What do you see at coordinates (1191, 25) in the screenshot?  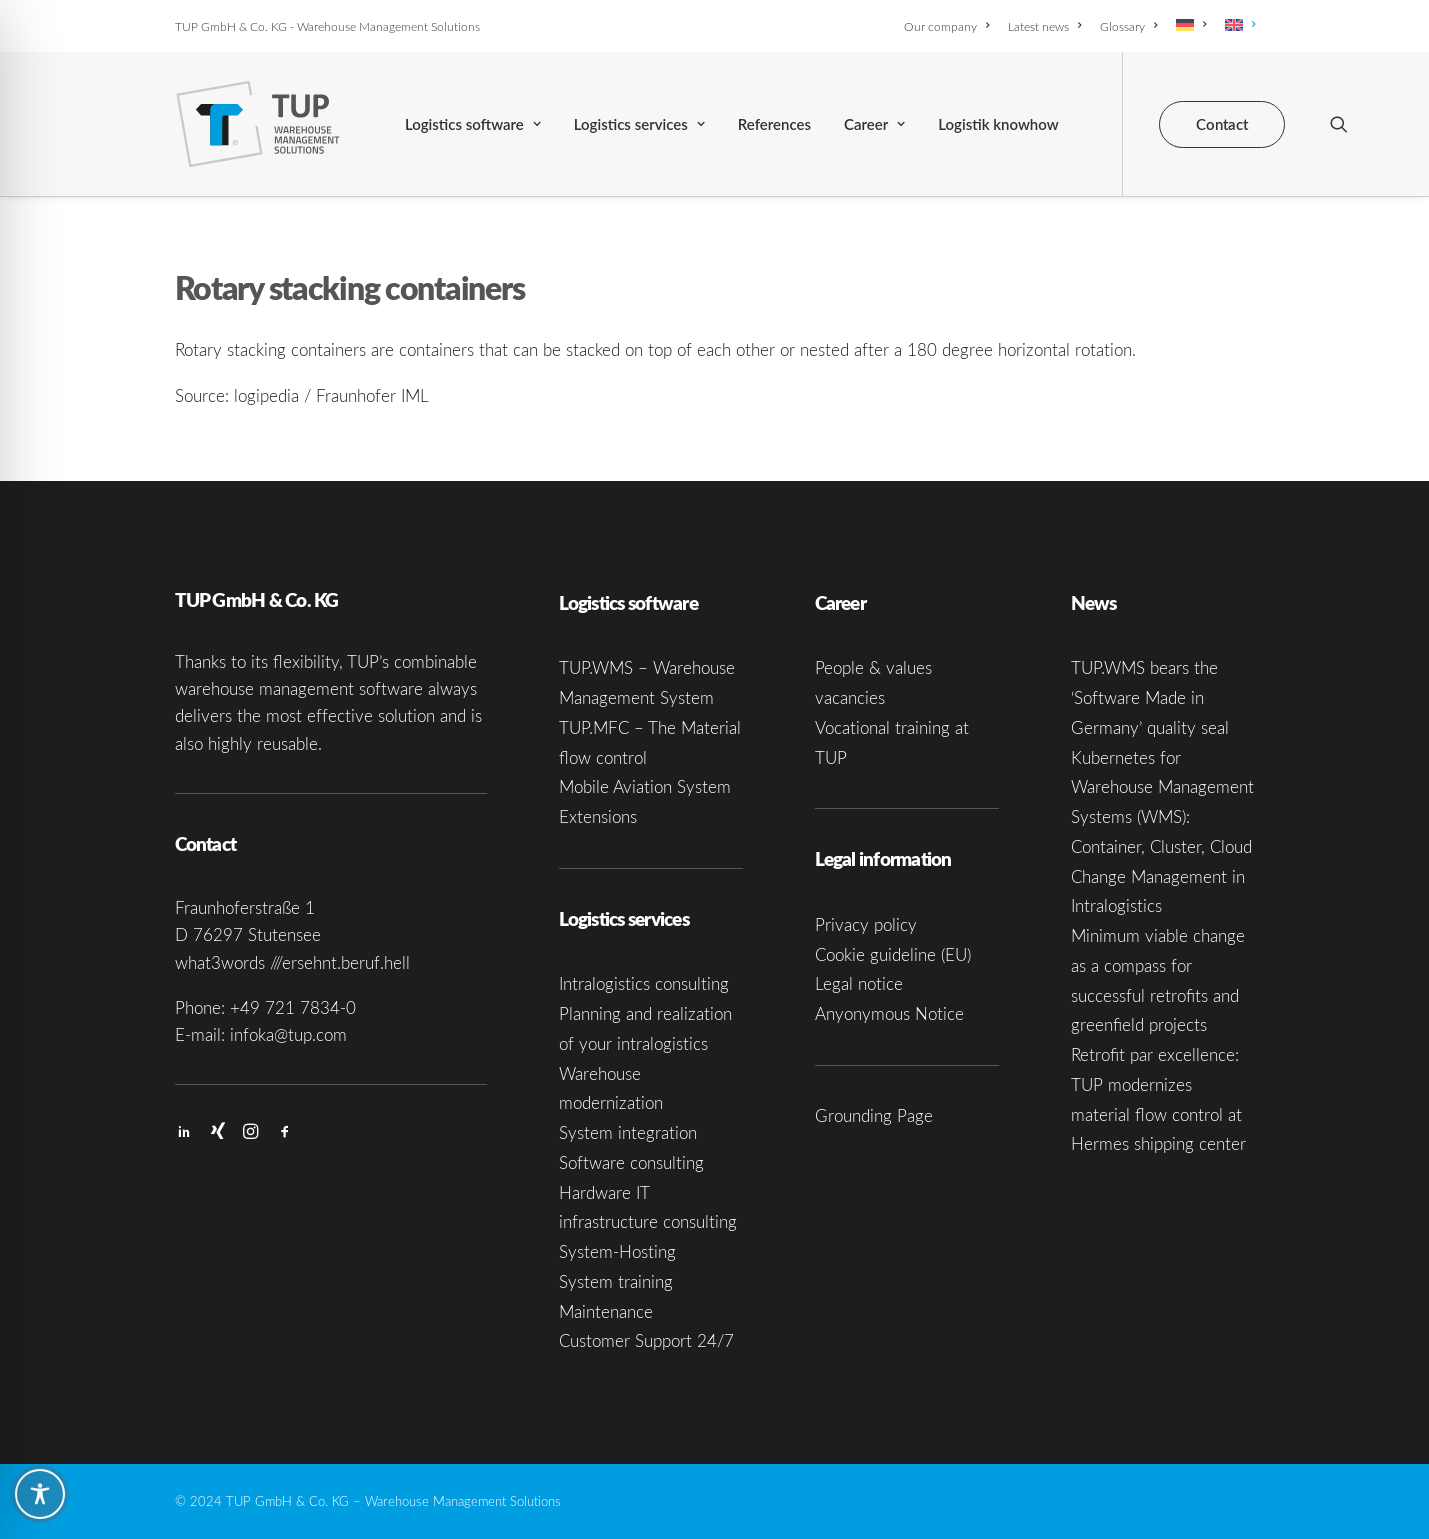 I see `[Switch to German]` at bounding box center [1191, 25].